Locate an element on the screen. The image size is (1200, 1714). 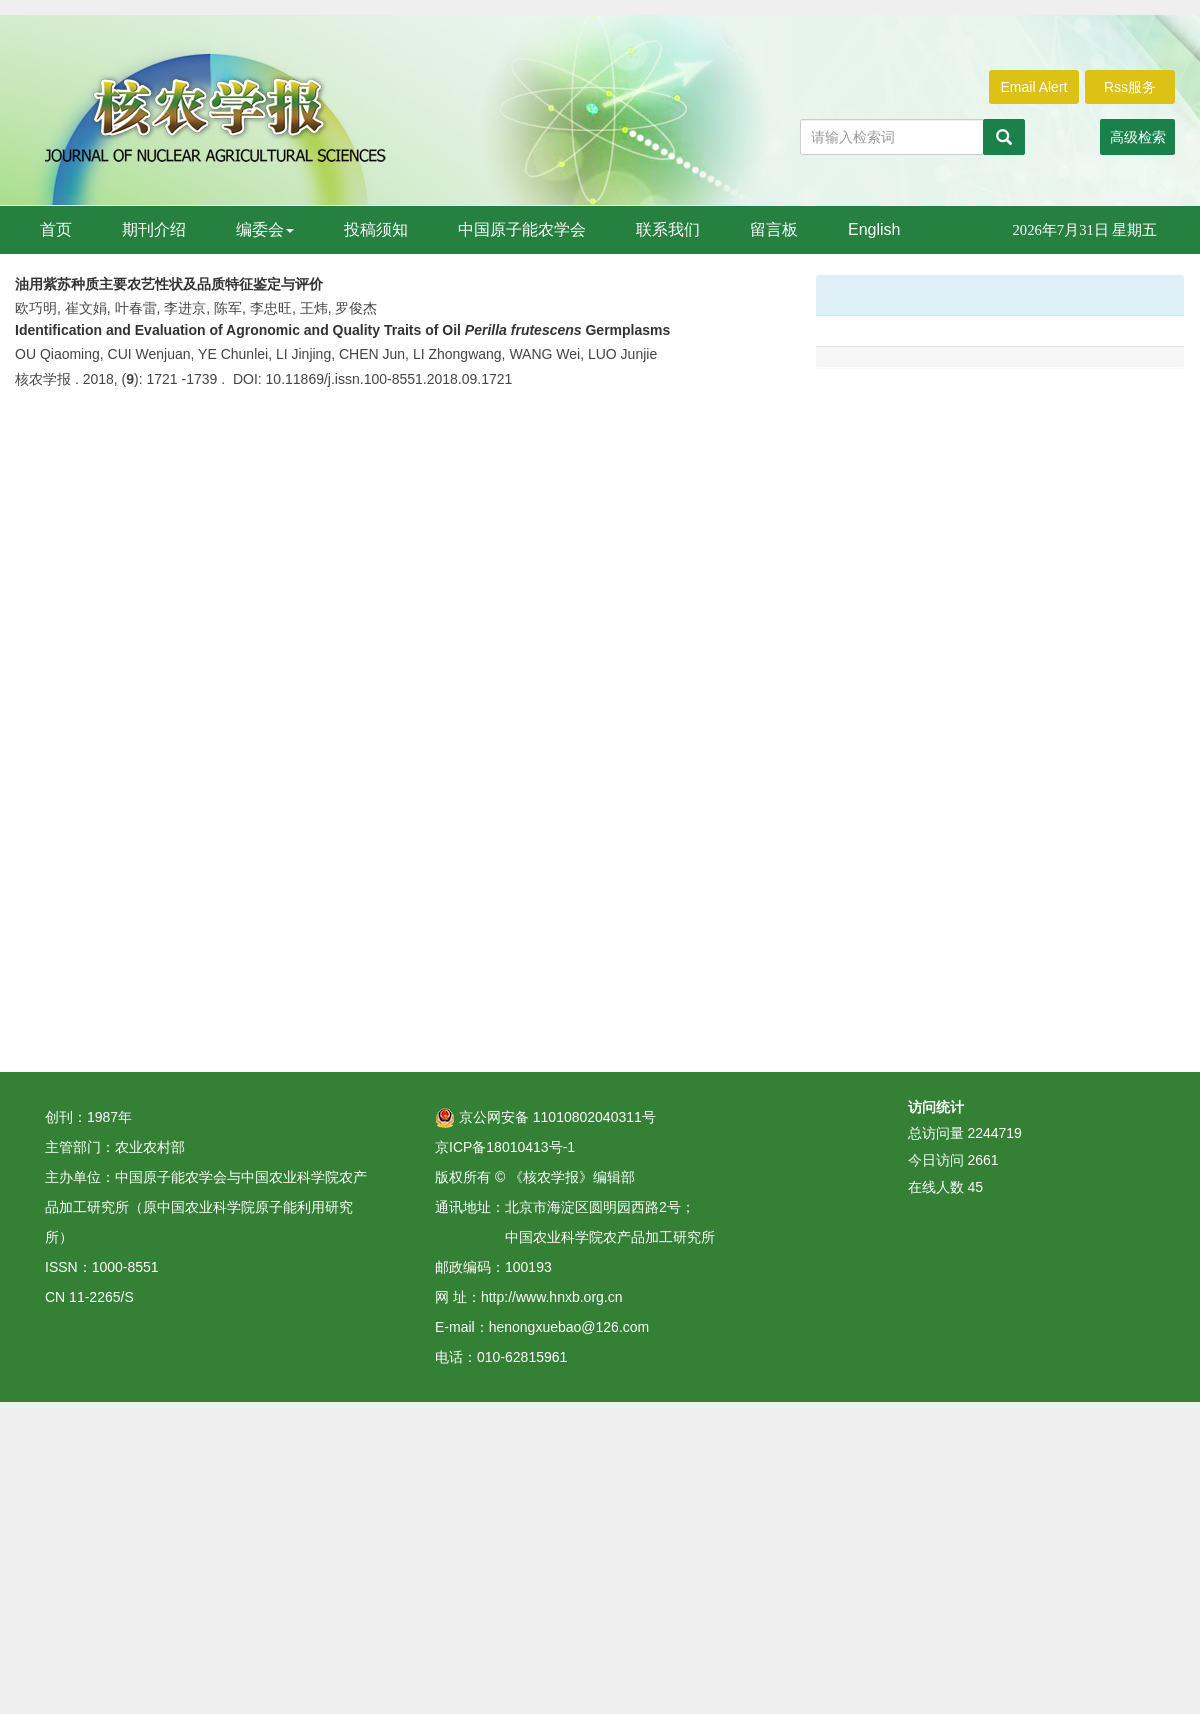
高级检索 is located at coordinates (1138, 137).